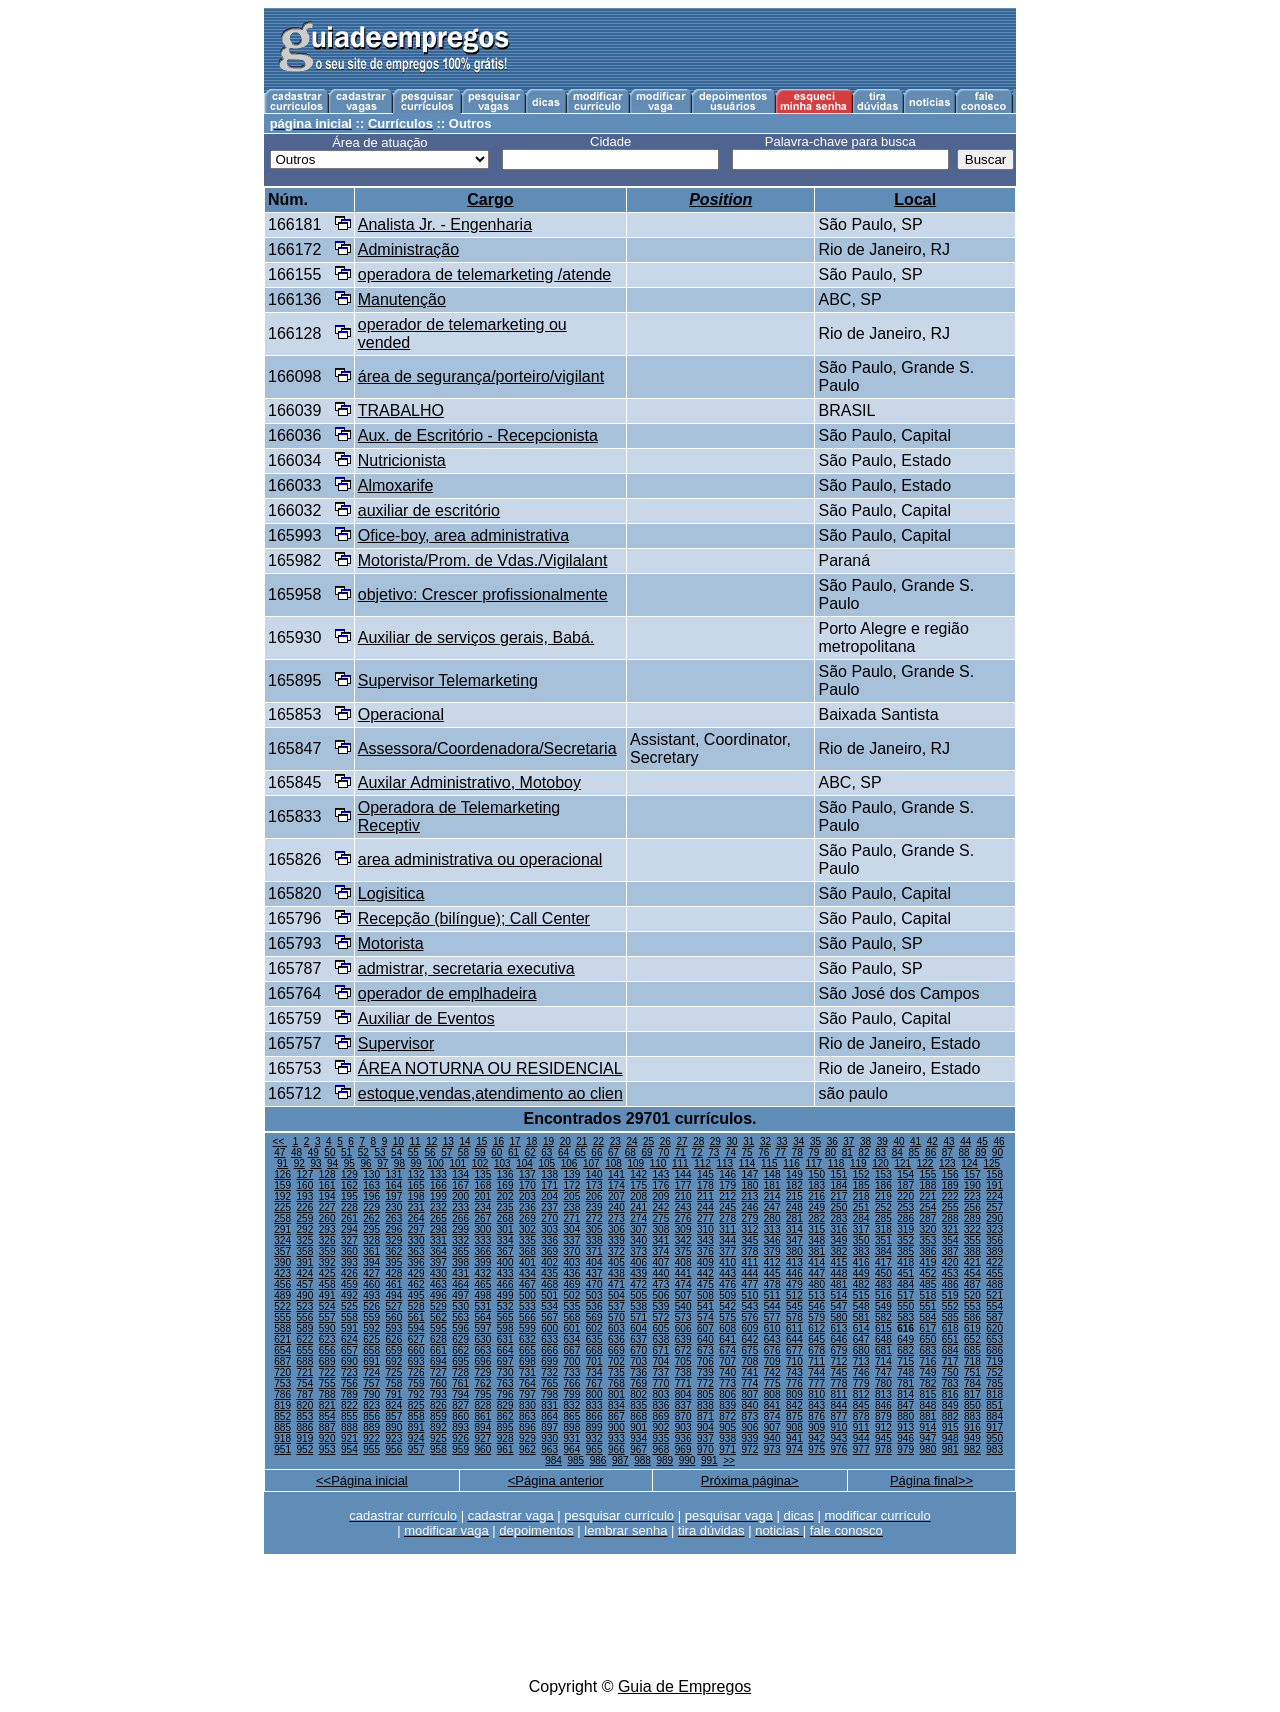  What do you see at coordinates (705, 1196) in the screenshot?
I see `211` at bounding box center [705, 1196].